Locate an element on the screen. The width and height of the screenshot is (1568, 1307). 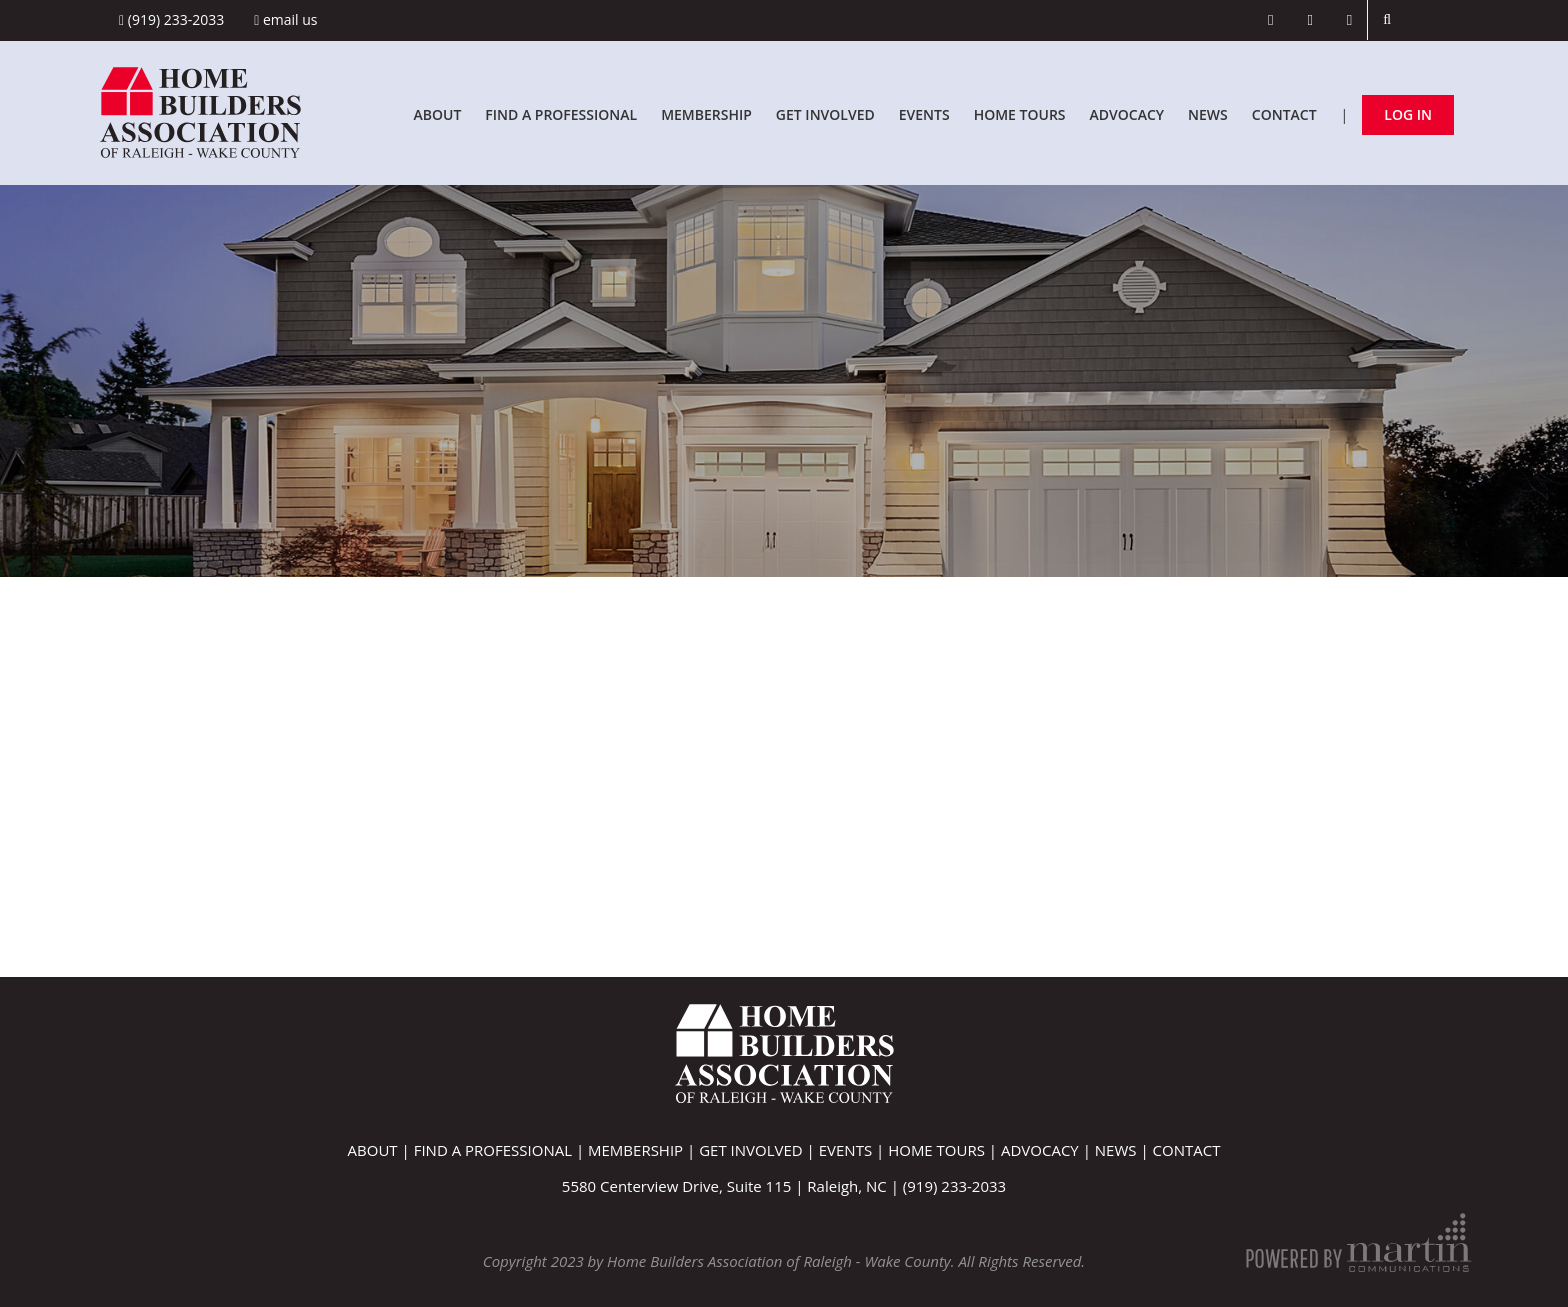
Events is located at coordinates (924, 114).